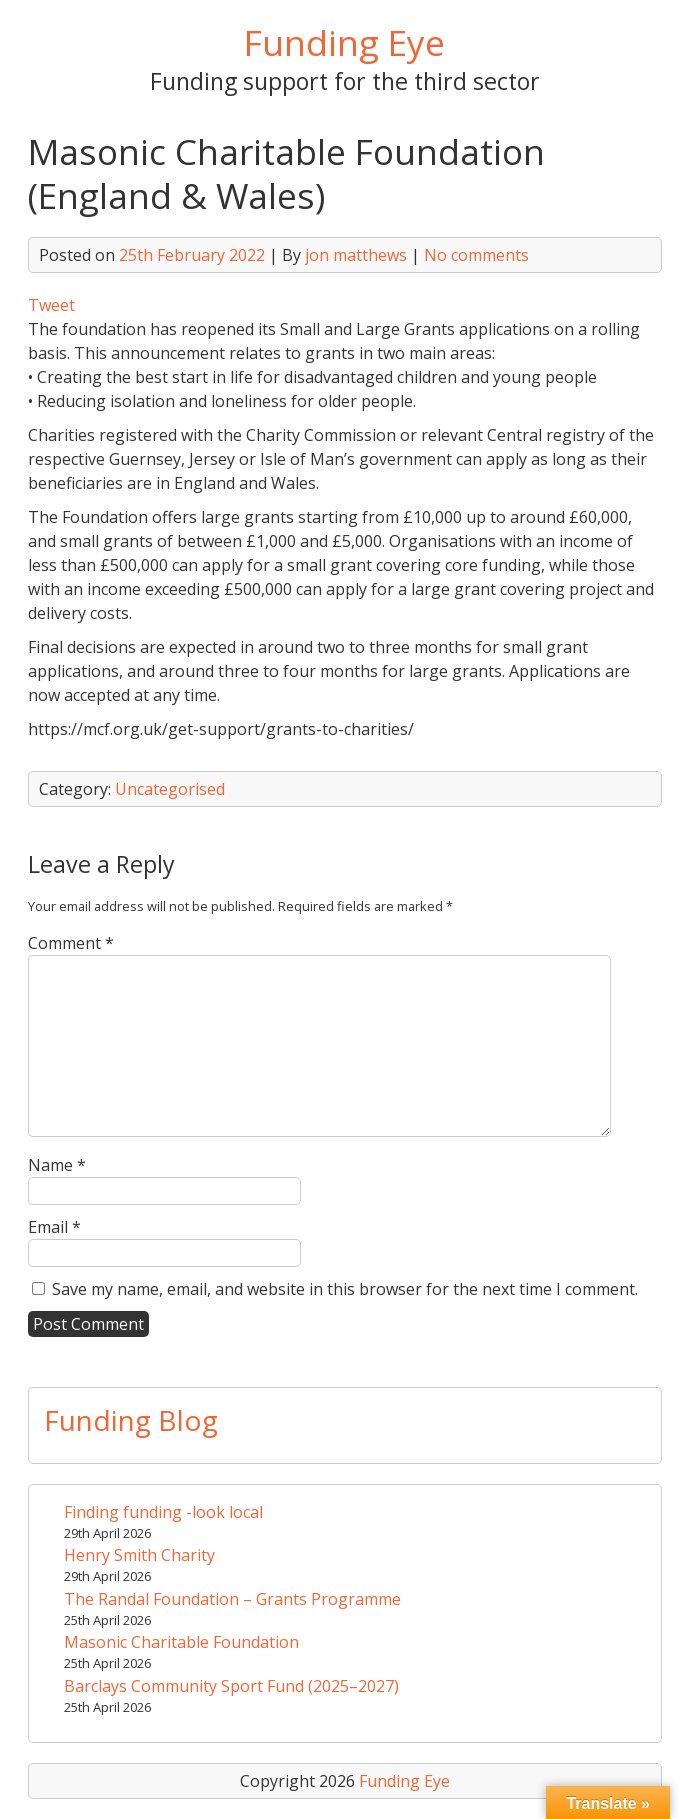  I want to click on jon matthews, so click(356, 255).